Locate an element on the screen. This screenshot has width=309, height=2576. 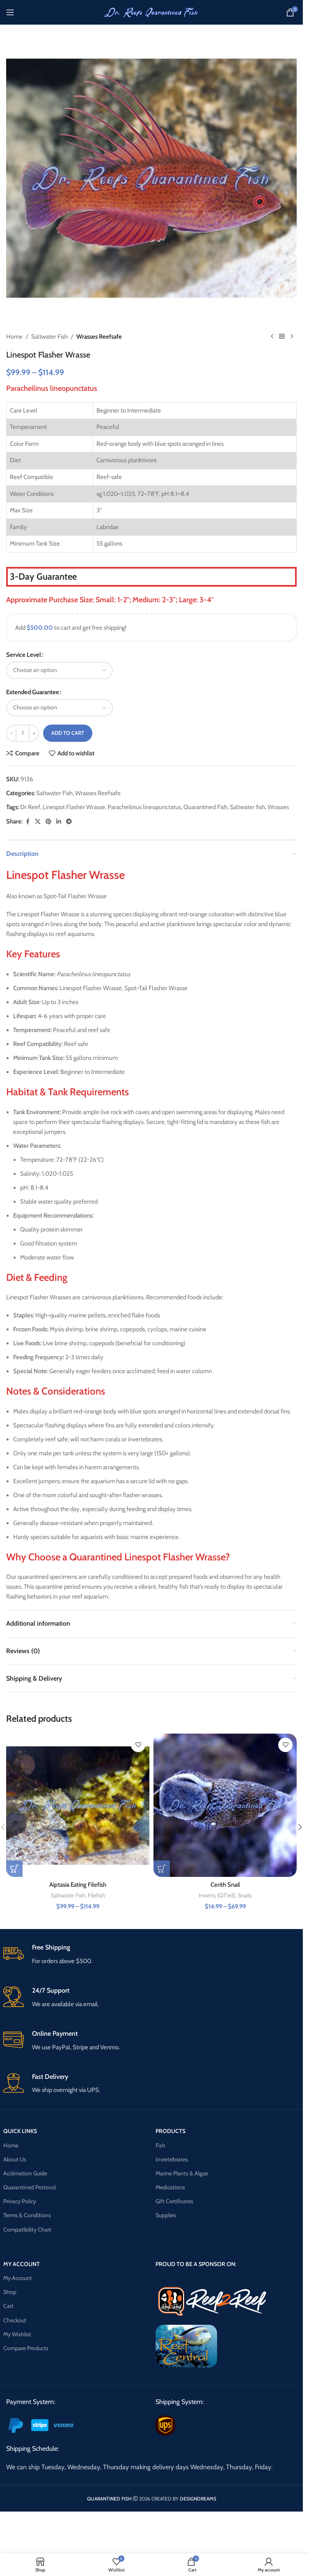
Compare Products is located at coordinates (25, 2348).